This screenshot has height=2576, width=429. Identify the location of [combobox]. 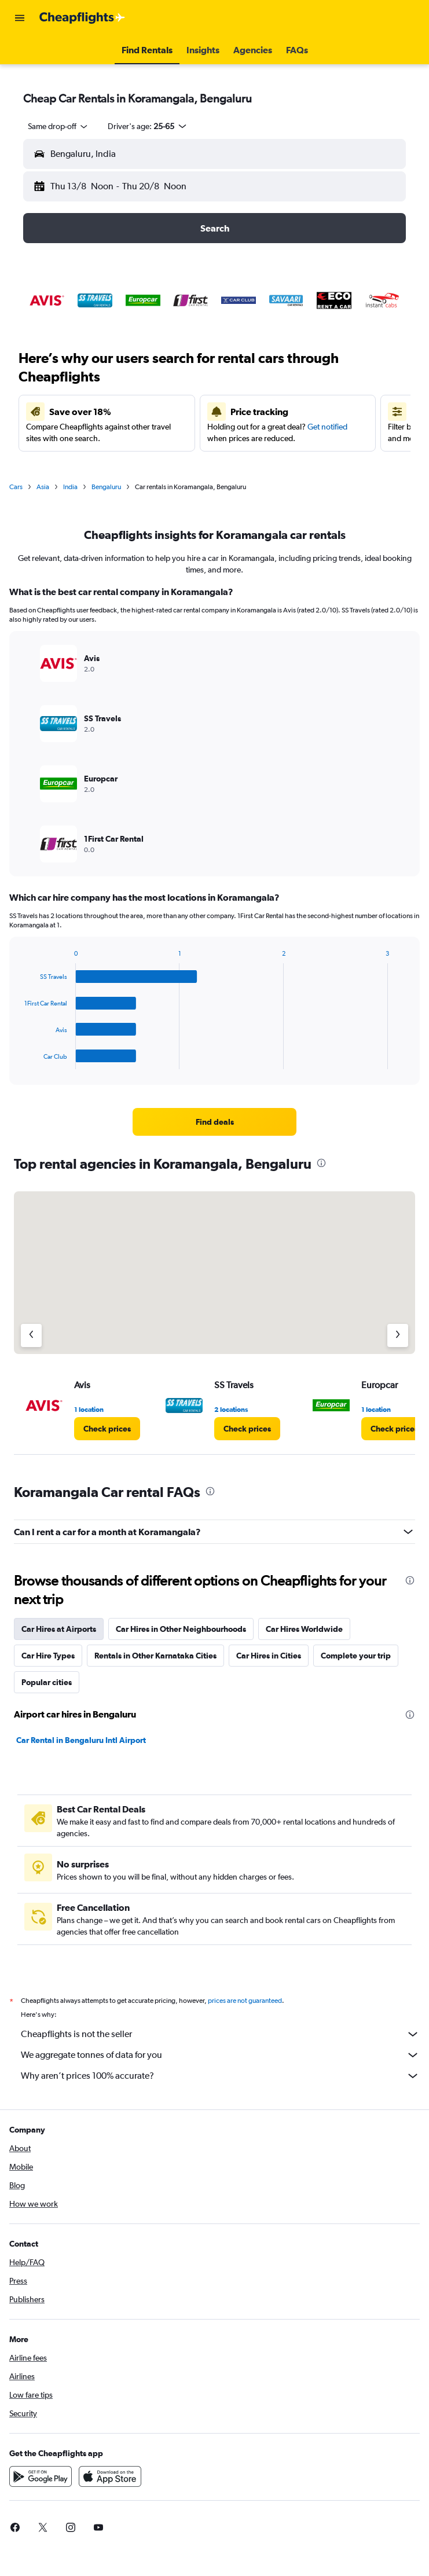
(58, 126).